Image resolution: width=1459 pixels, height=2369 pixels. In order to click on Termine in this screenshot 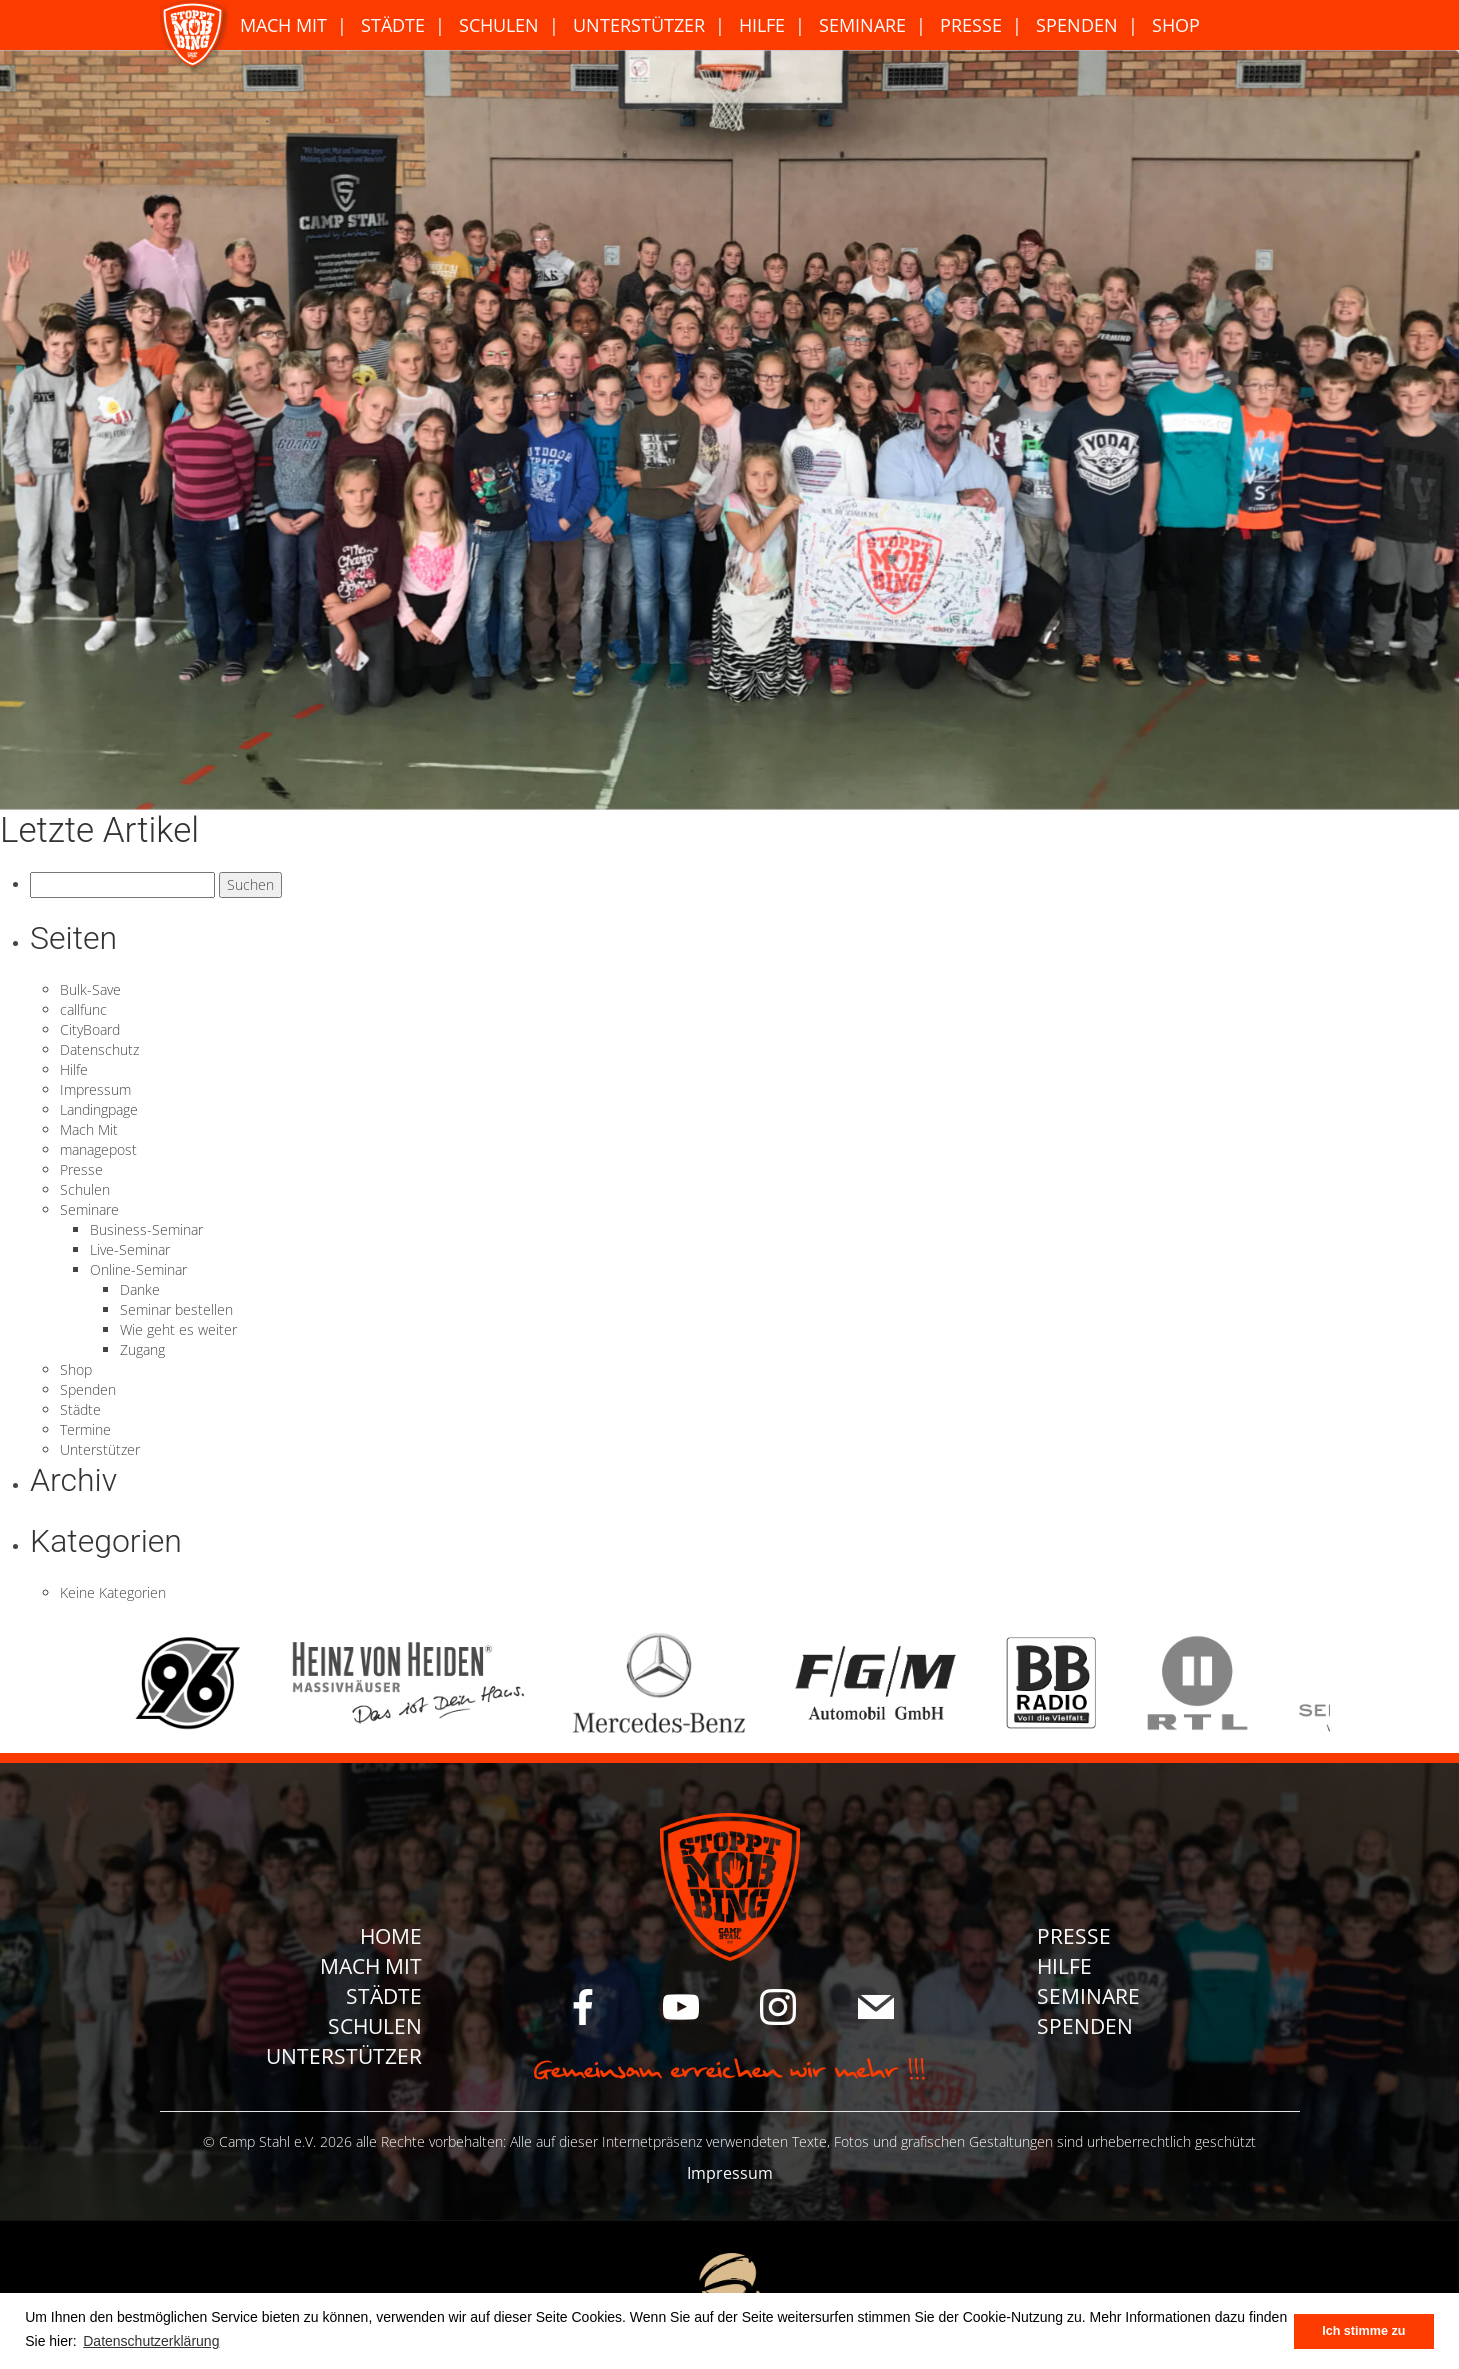, I will do `click(85, 1429)`.